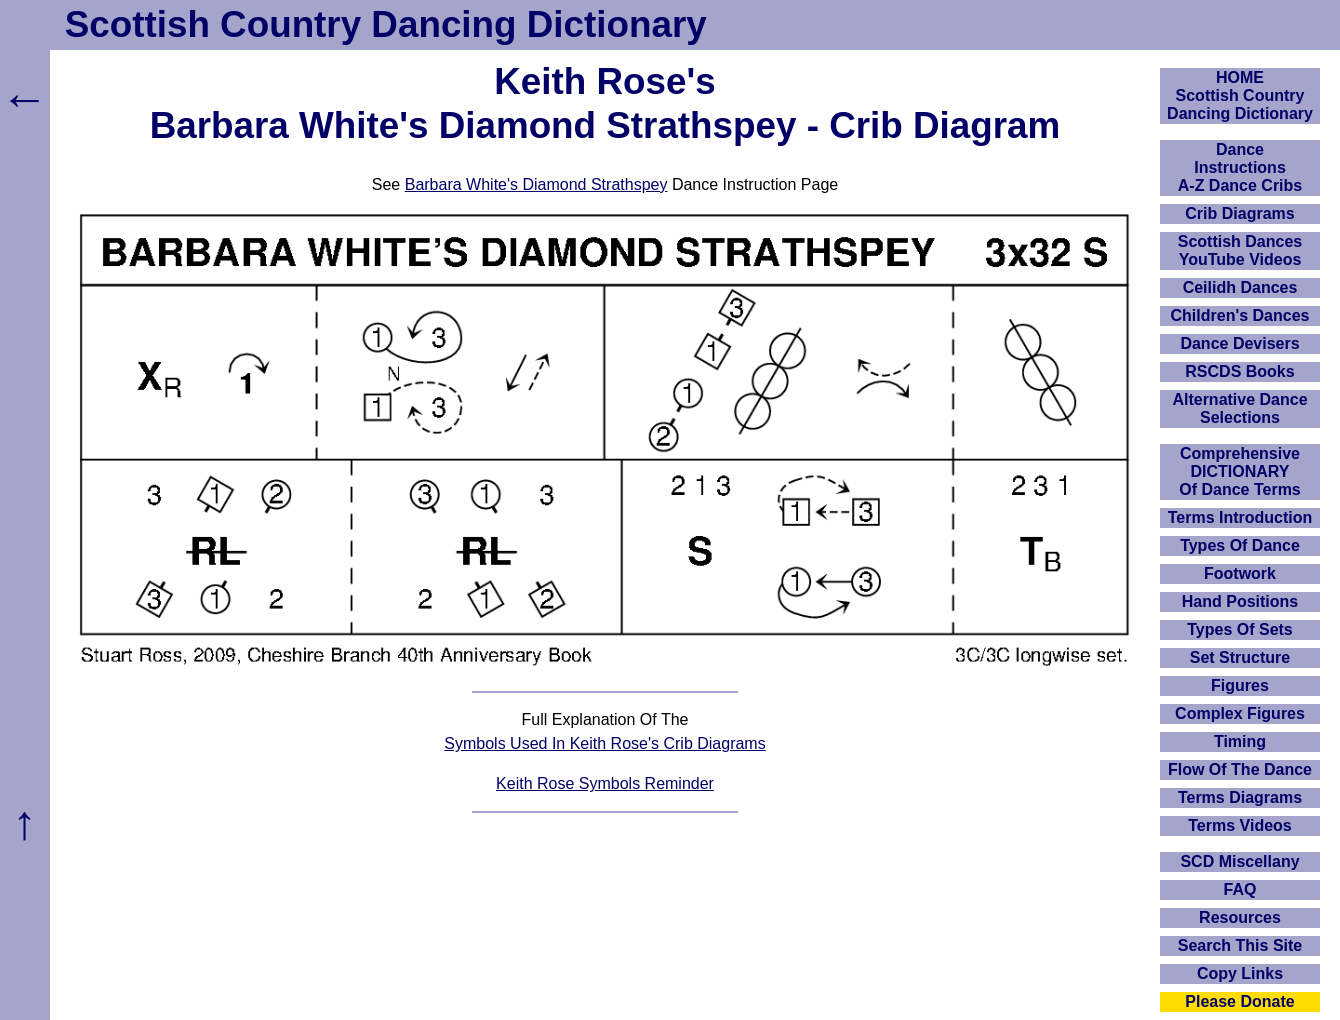  What do you see at coordinates (1240, 315) in the screenshot?
I see `Children's Dances` at bounding box center [1240, 315].